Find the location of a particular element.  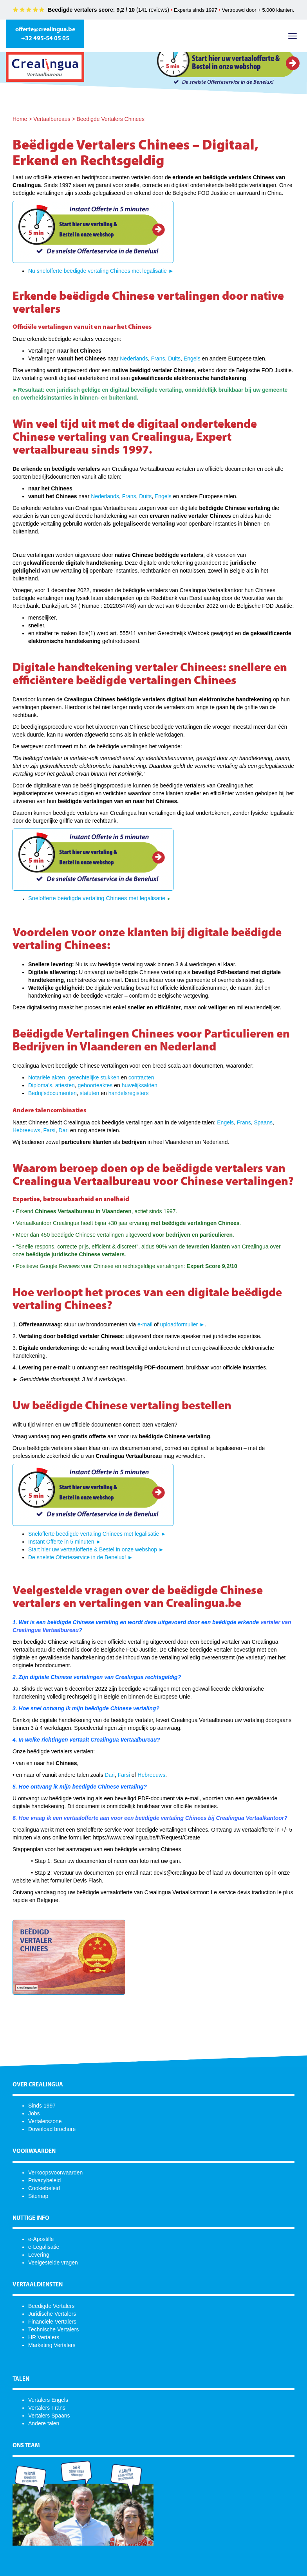

HR Vertalers is located at coordinates (43, 2337).